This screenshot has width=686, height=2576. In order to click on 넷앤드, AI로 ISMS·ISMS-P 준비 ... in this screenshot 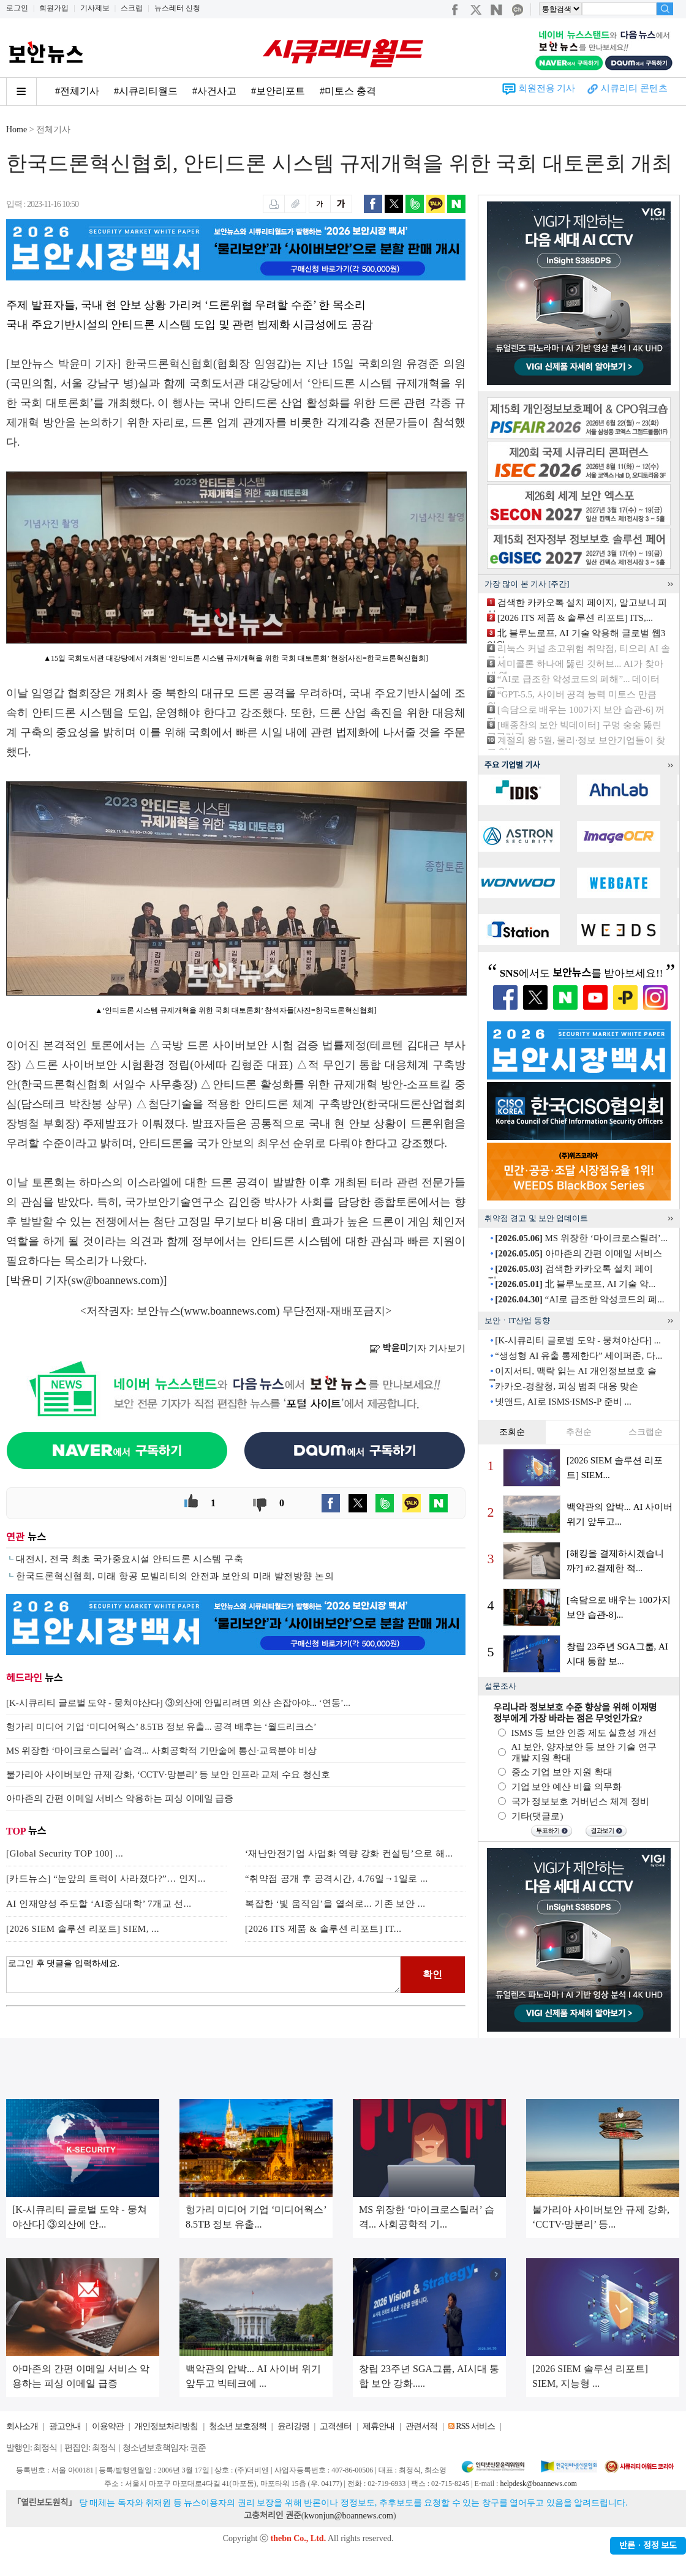, I will do `click(563, 1401)`.